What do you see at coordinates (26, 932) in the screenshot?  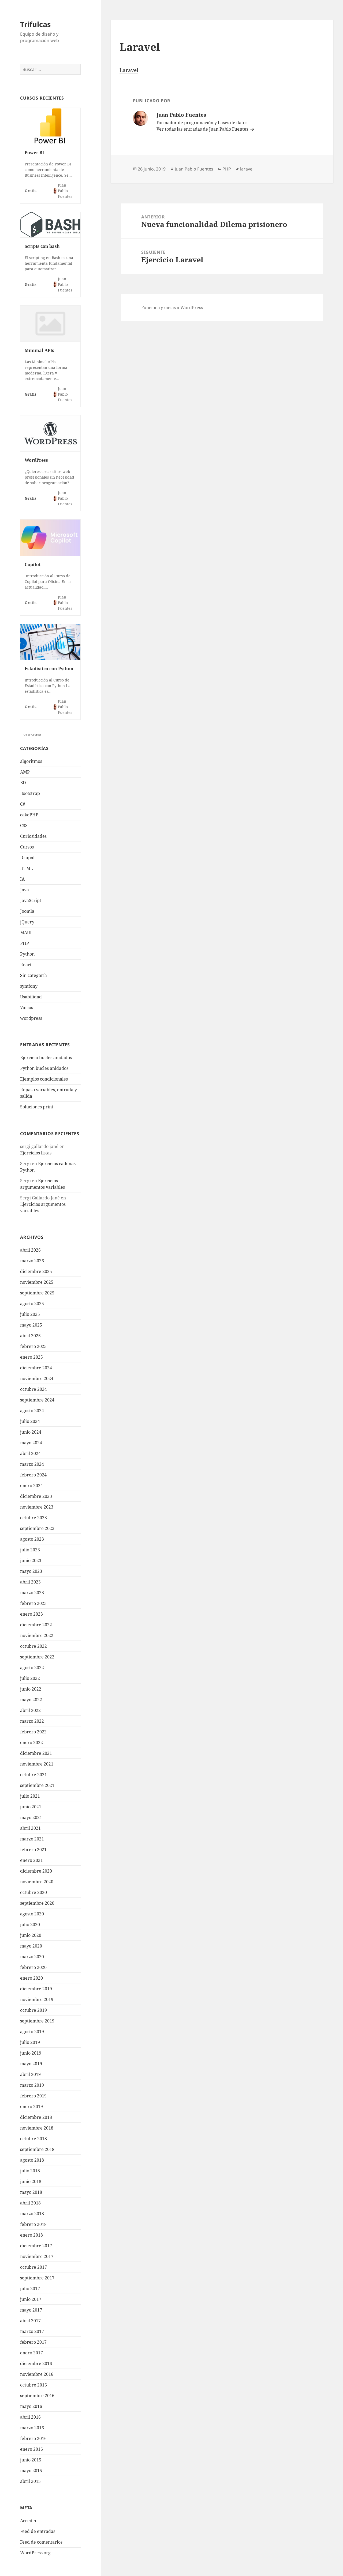 I see `MAUI` at bounding box center [26, 932].